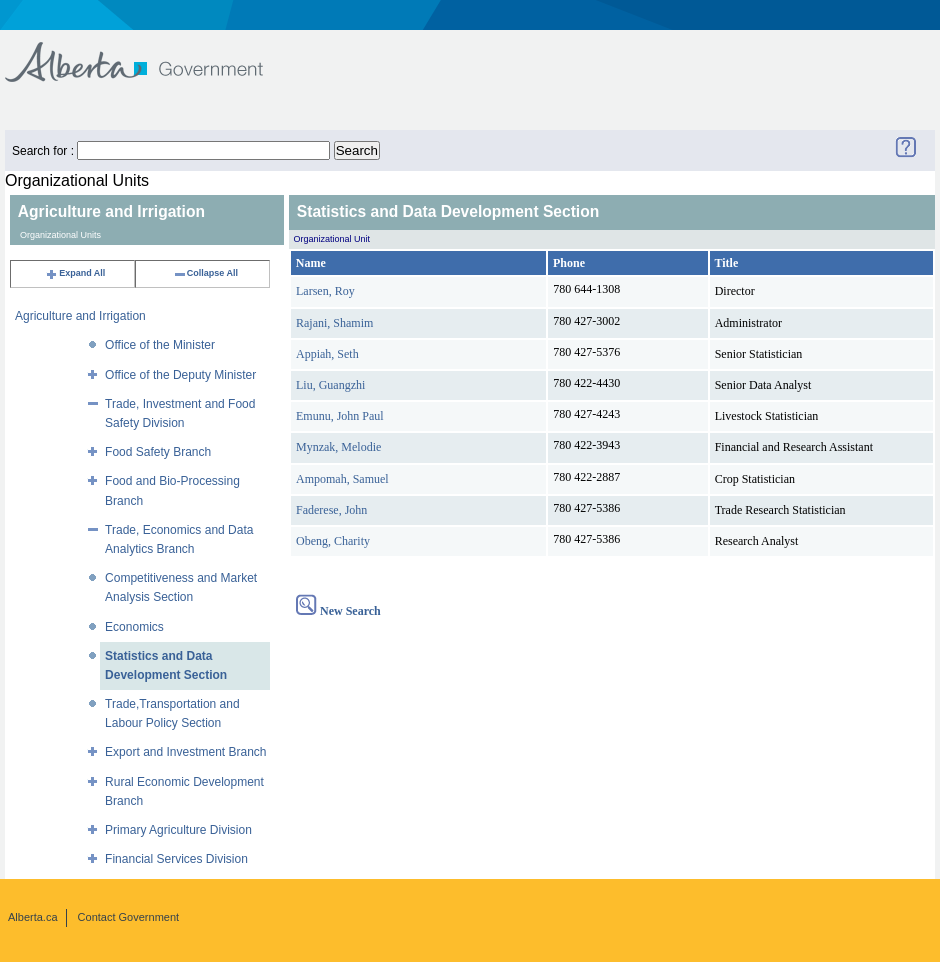  Describe the element at coordinates (129, 917) in the screenshot. I see `Contact Government` at that location.